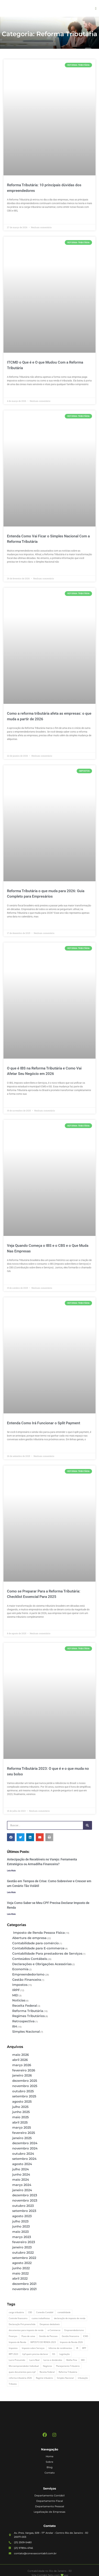 This screenshot has height=2576, width=99. Describe the element at coordinates (26, 2330) in the screenshot. I see `documentos para imposto de renda [documentos para imposto de renda (3 itens)]` at that location.